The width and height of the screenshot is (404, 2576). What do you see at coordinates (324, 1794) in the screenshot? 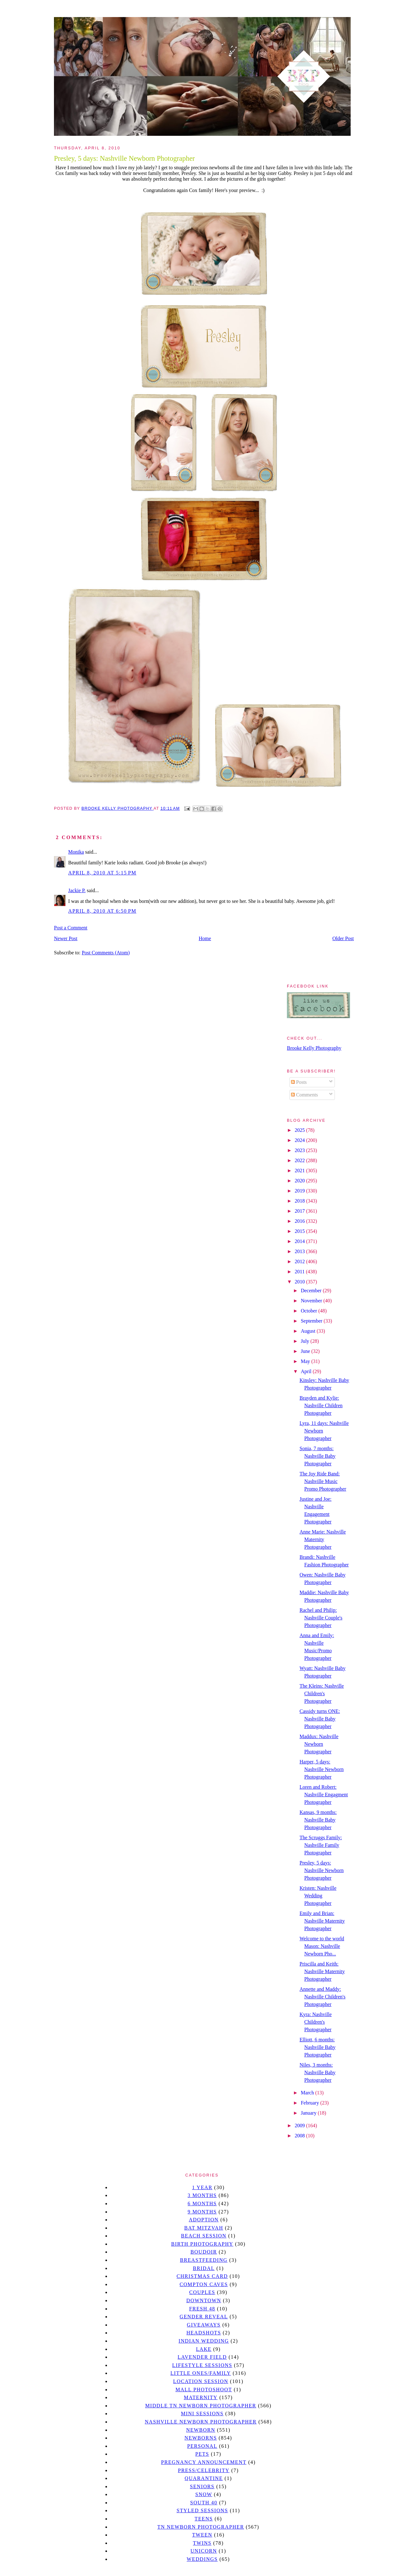
I see `Loren and Robert: Nashville Engagment Photographer` at bounding box center [324, 1794].